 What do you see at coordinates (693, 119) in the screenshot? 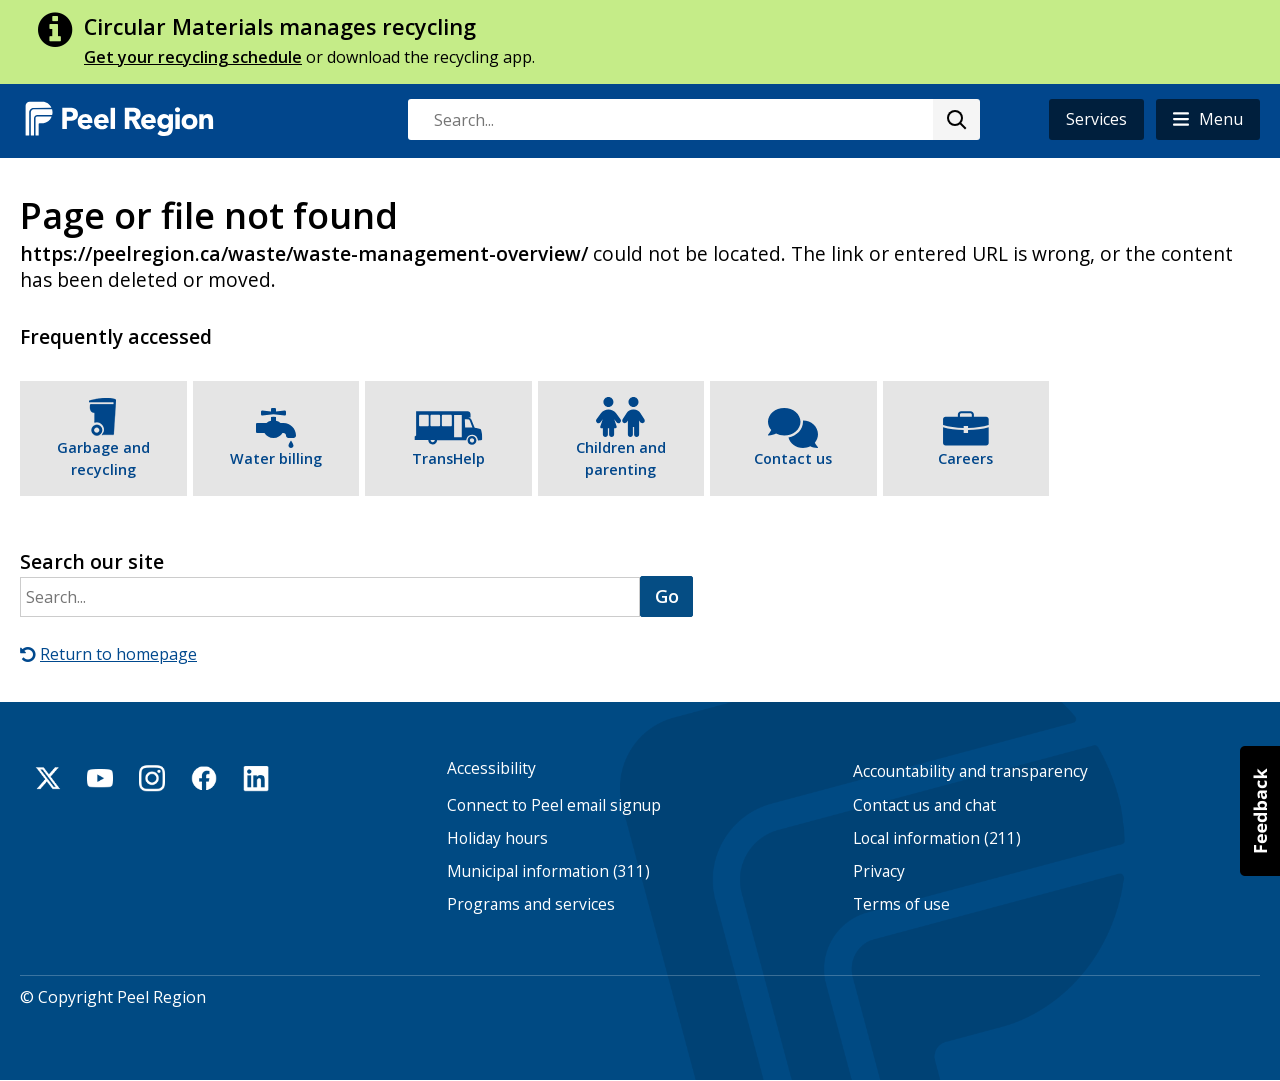
I see `[combobox]` at bounding box center [693, 119].